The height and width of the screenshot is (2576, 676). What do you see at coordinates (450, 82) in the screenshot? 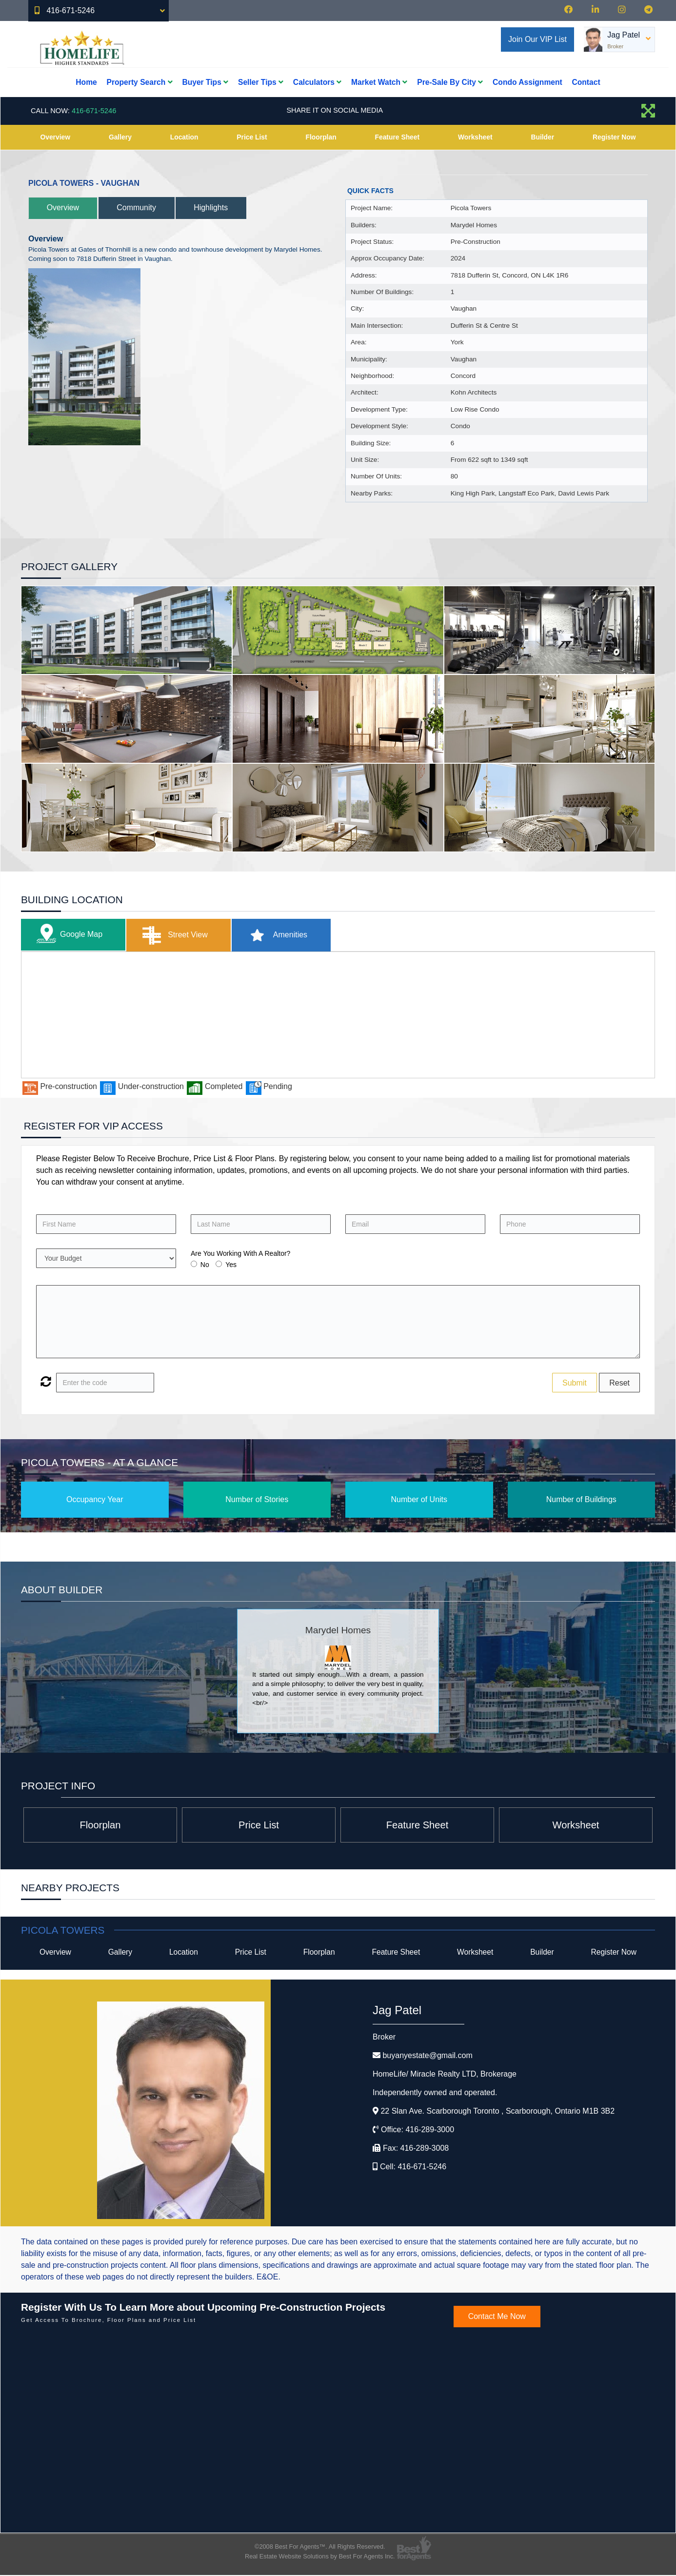
I see `Pre-Sale By City [button]` at bounding box center [450, 82].